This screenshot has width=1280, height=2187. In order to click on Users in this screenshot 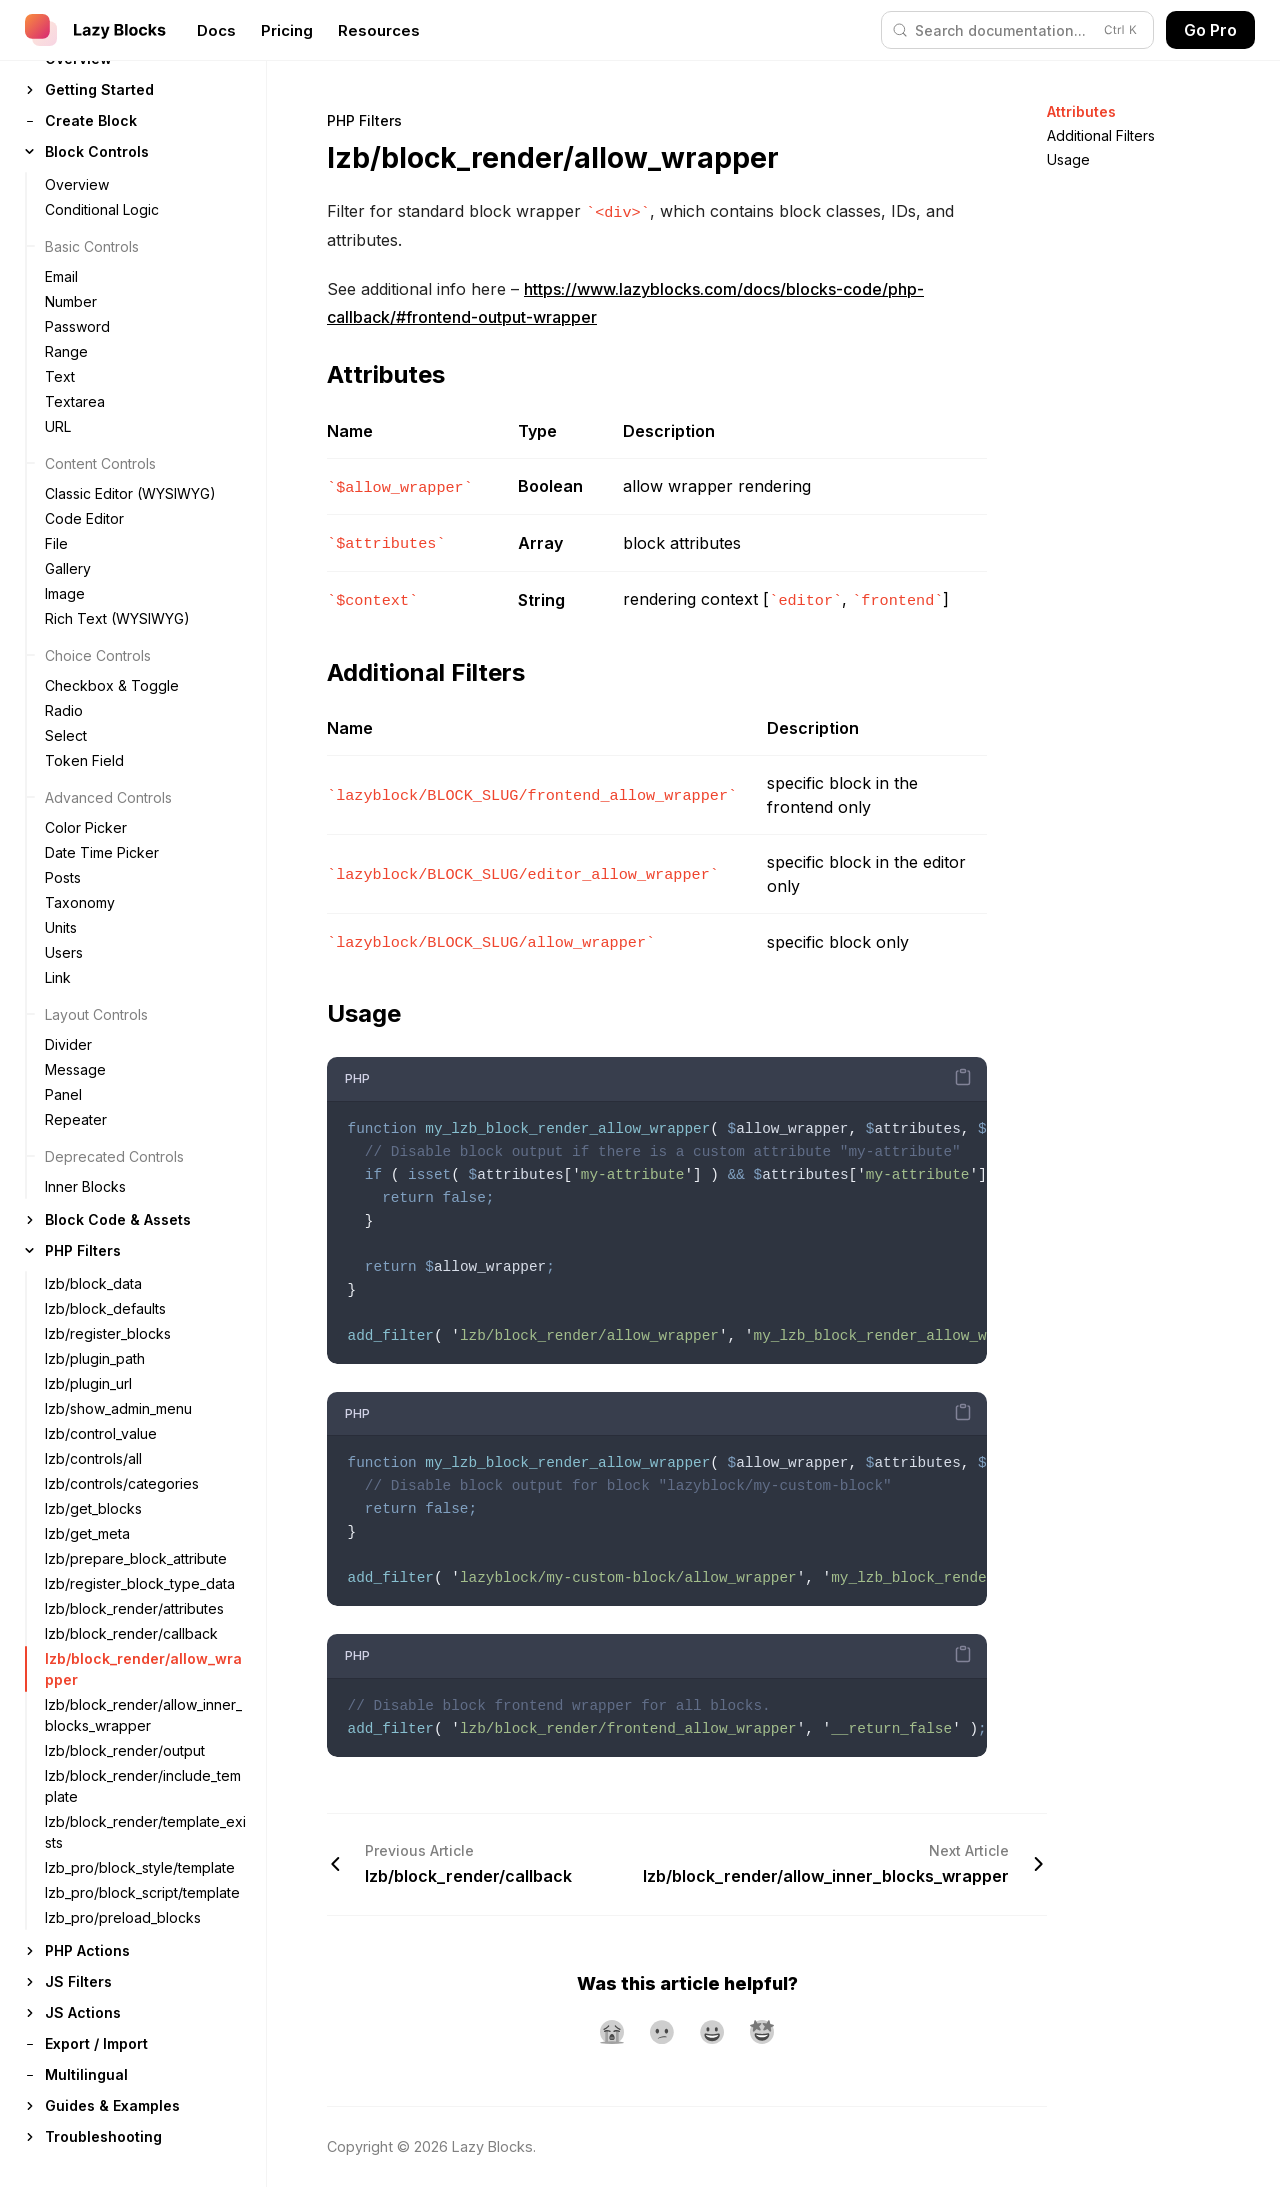, I will do `click(64, 952)`.